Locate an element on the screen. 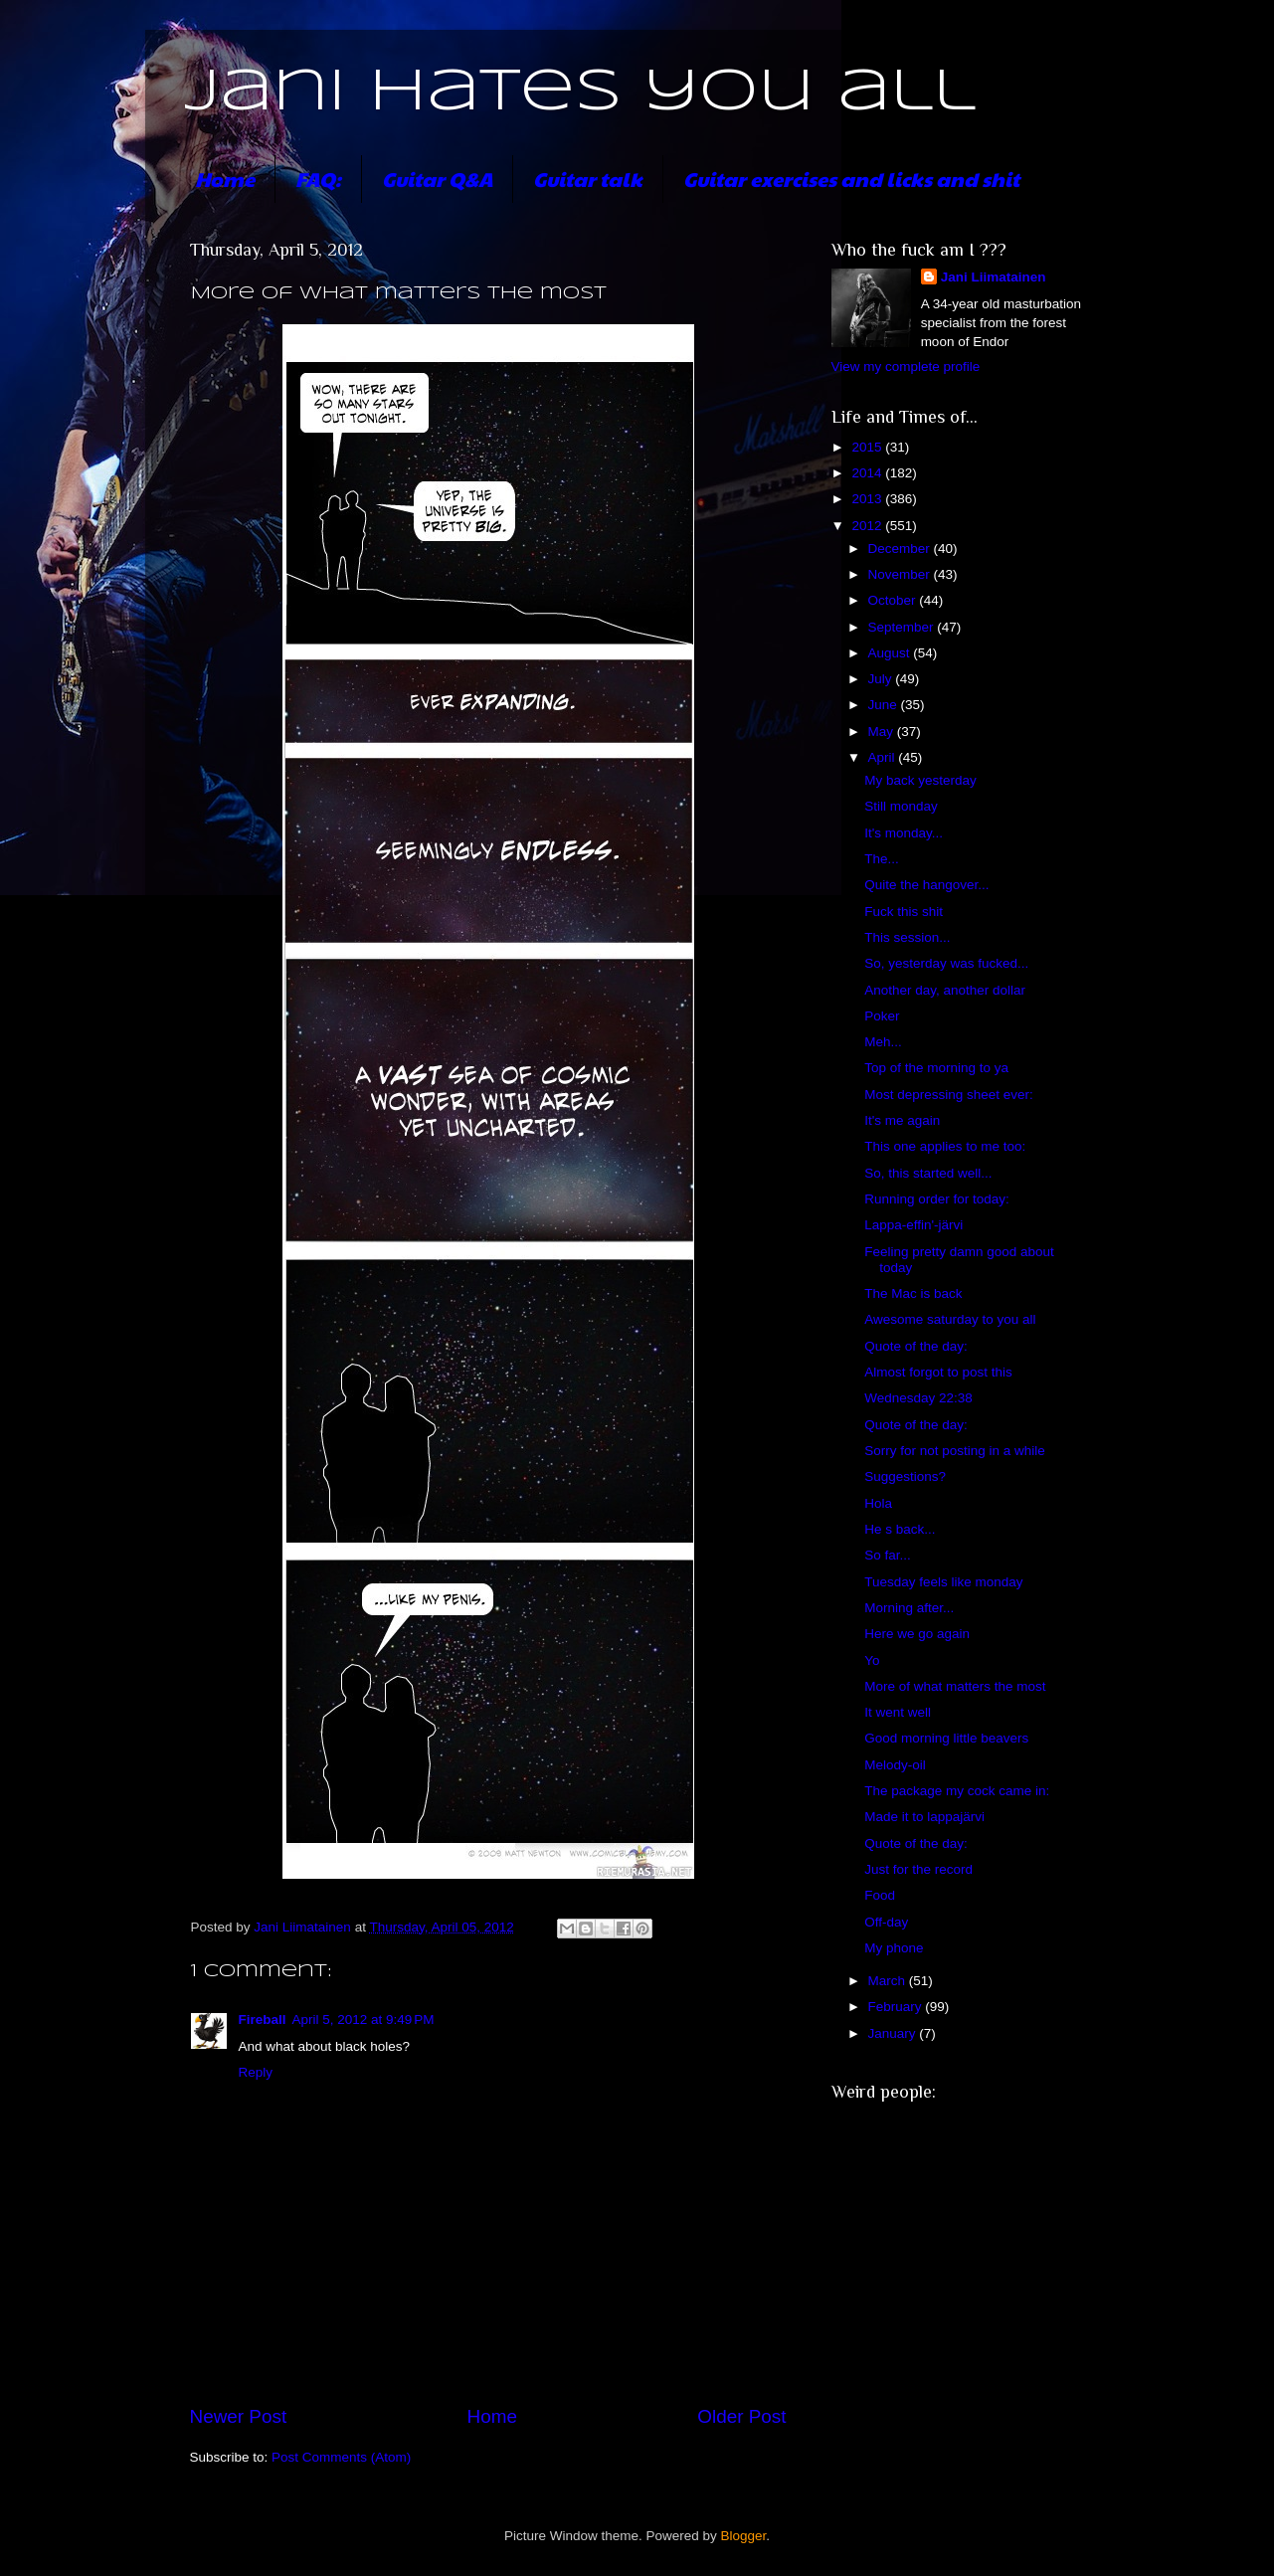 Image resolution: width=1274 pixels, height=2576 pixels. Still monday is located at coordinates (901, 806).